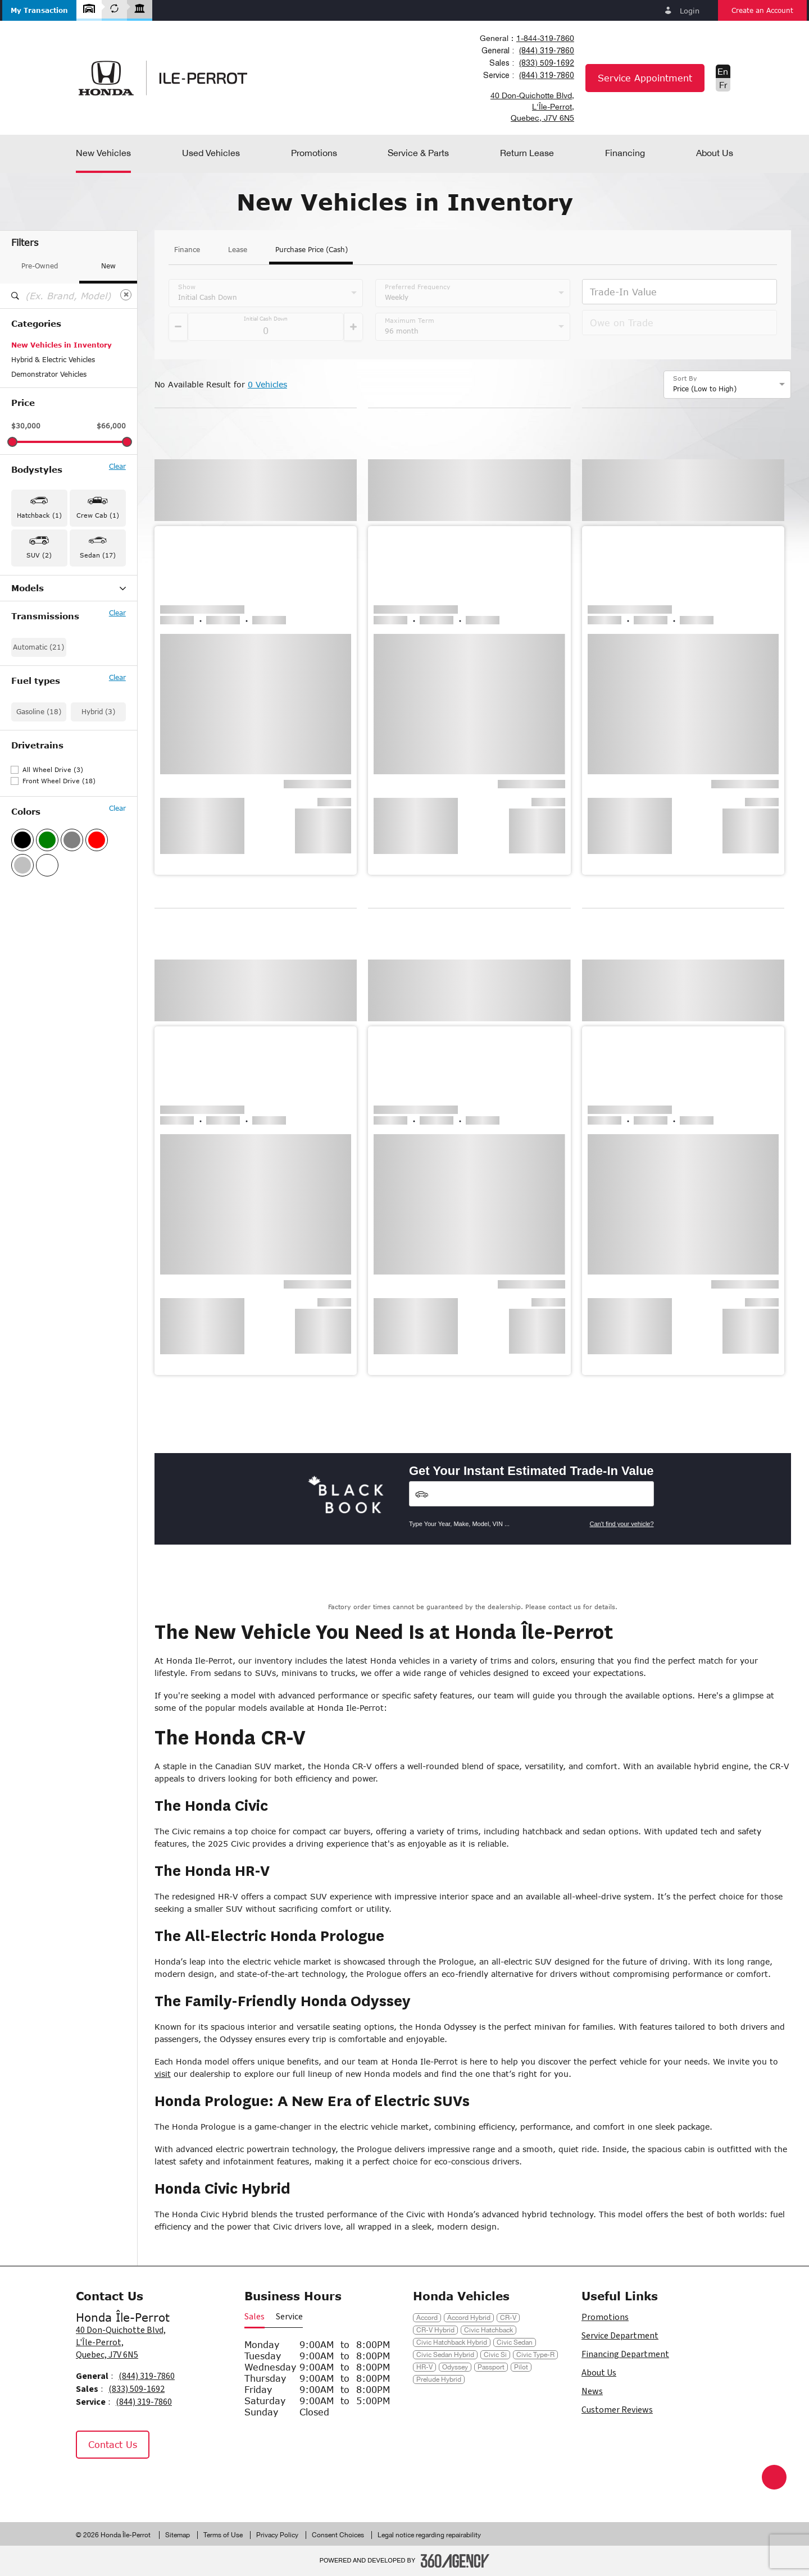 This screenshot has width=809, height=2576. I want to click on Service [button], so click(289, 2316).